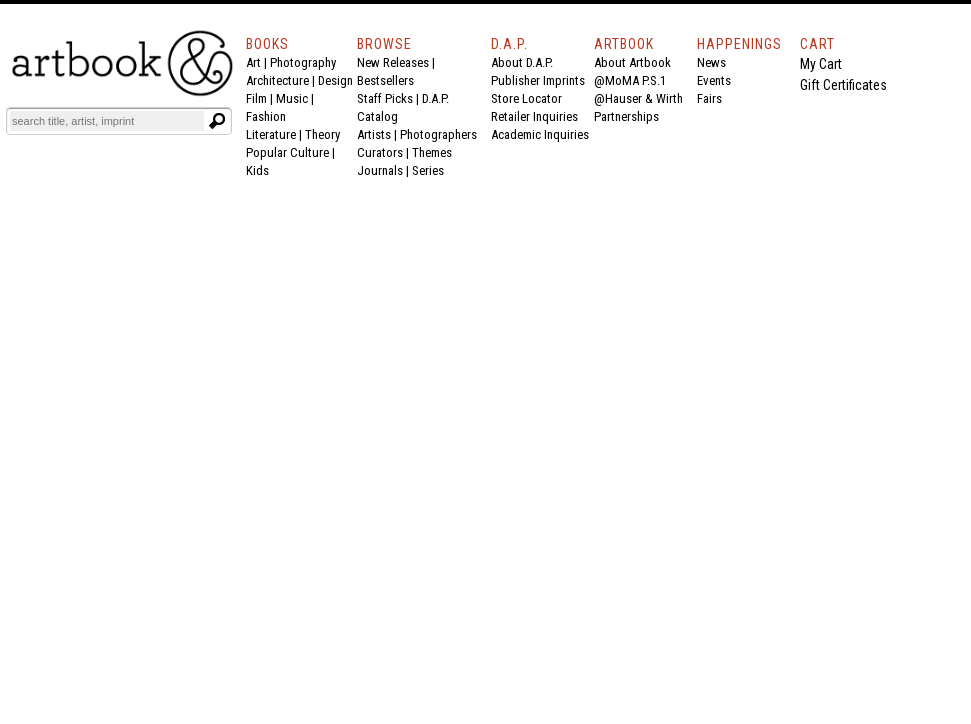  Describe the element at coordinates (534, 116) in the screenshot. I see `Retailer Inquiries` at that location.